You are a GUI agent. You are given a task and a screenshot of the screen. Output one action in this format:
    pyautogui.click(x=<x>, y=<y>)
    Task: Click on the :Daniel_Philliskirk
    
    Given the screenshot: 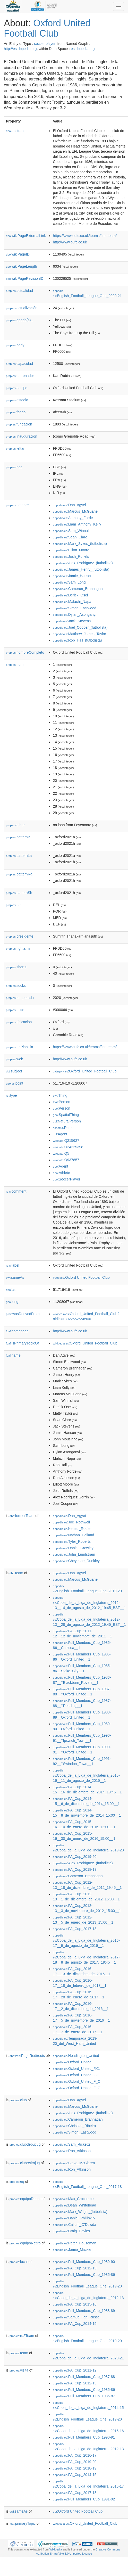 What is the action you would take?
    pyautogui.click(x=74, y=2218)
    